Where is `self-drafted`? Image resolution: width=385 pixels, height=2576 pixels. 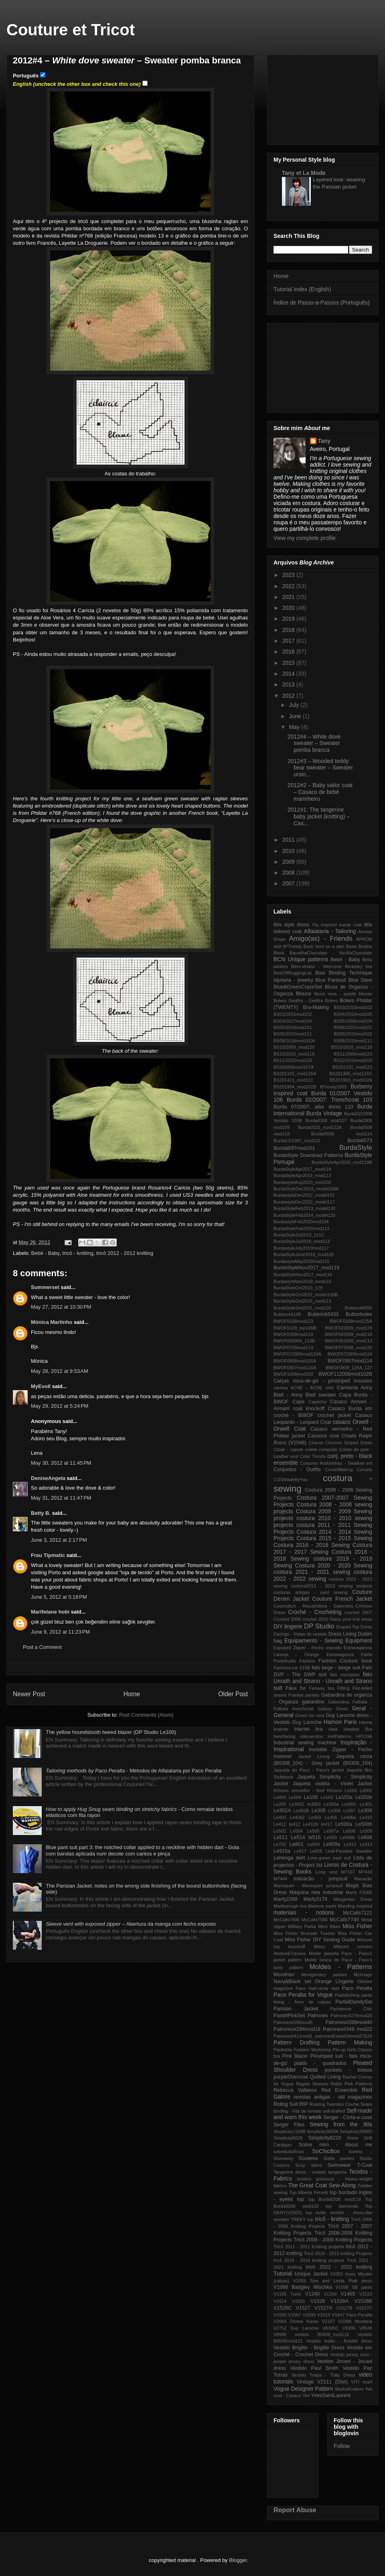
self-drafted is located at coordinates (334, 2111).